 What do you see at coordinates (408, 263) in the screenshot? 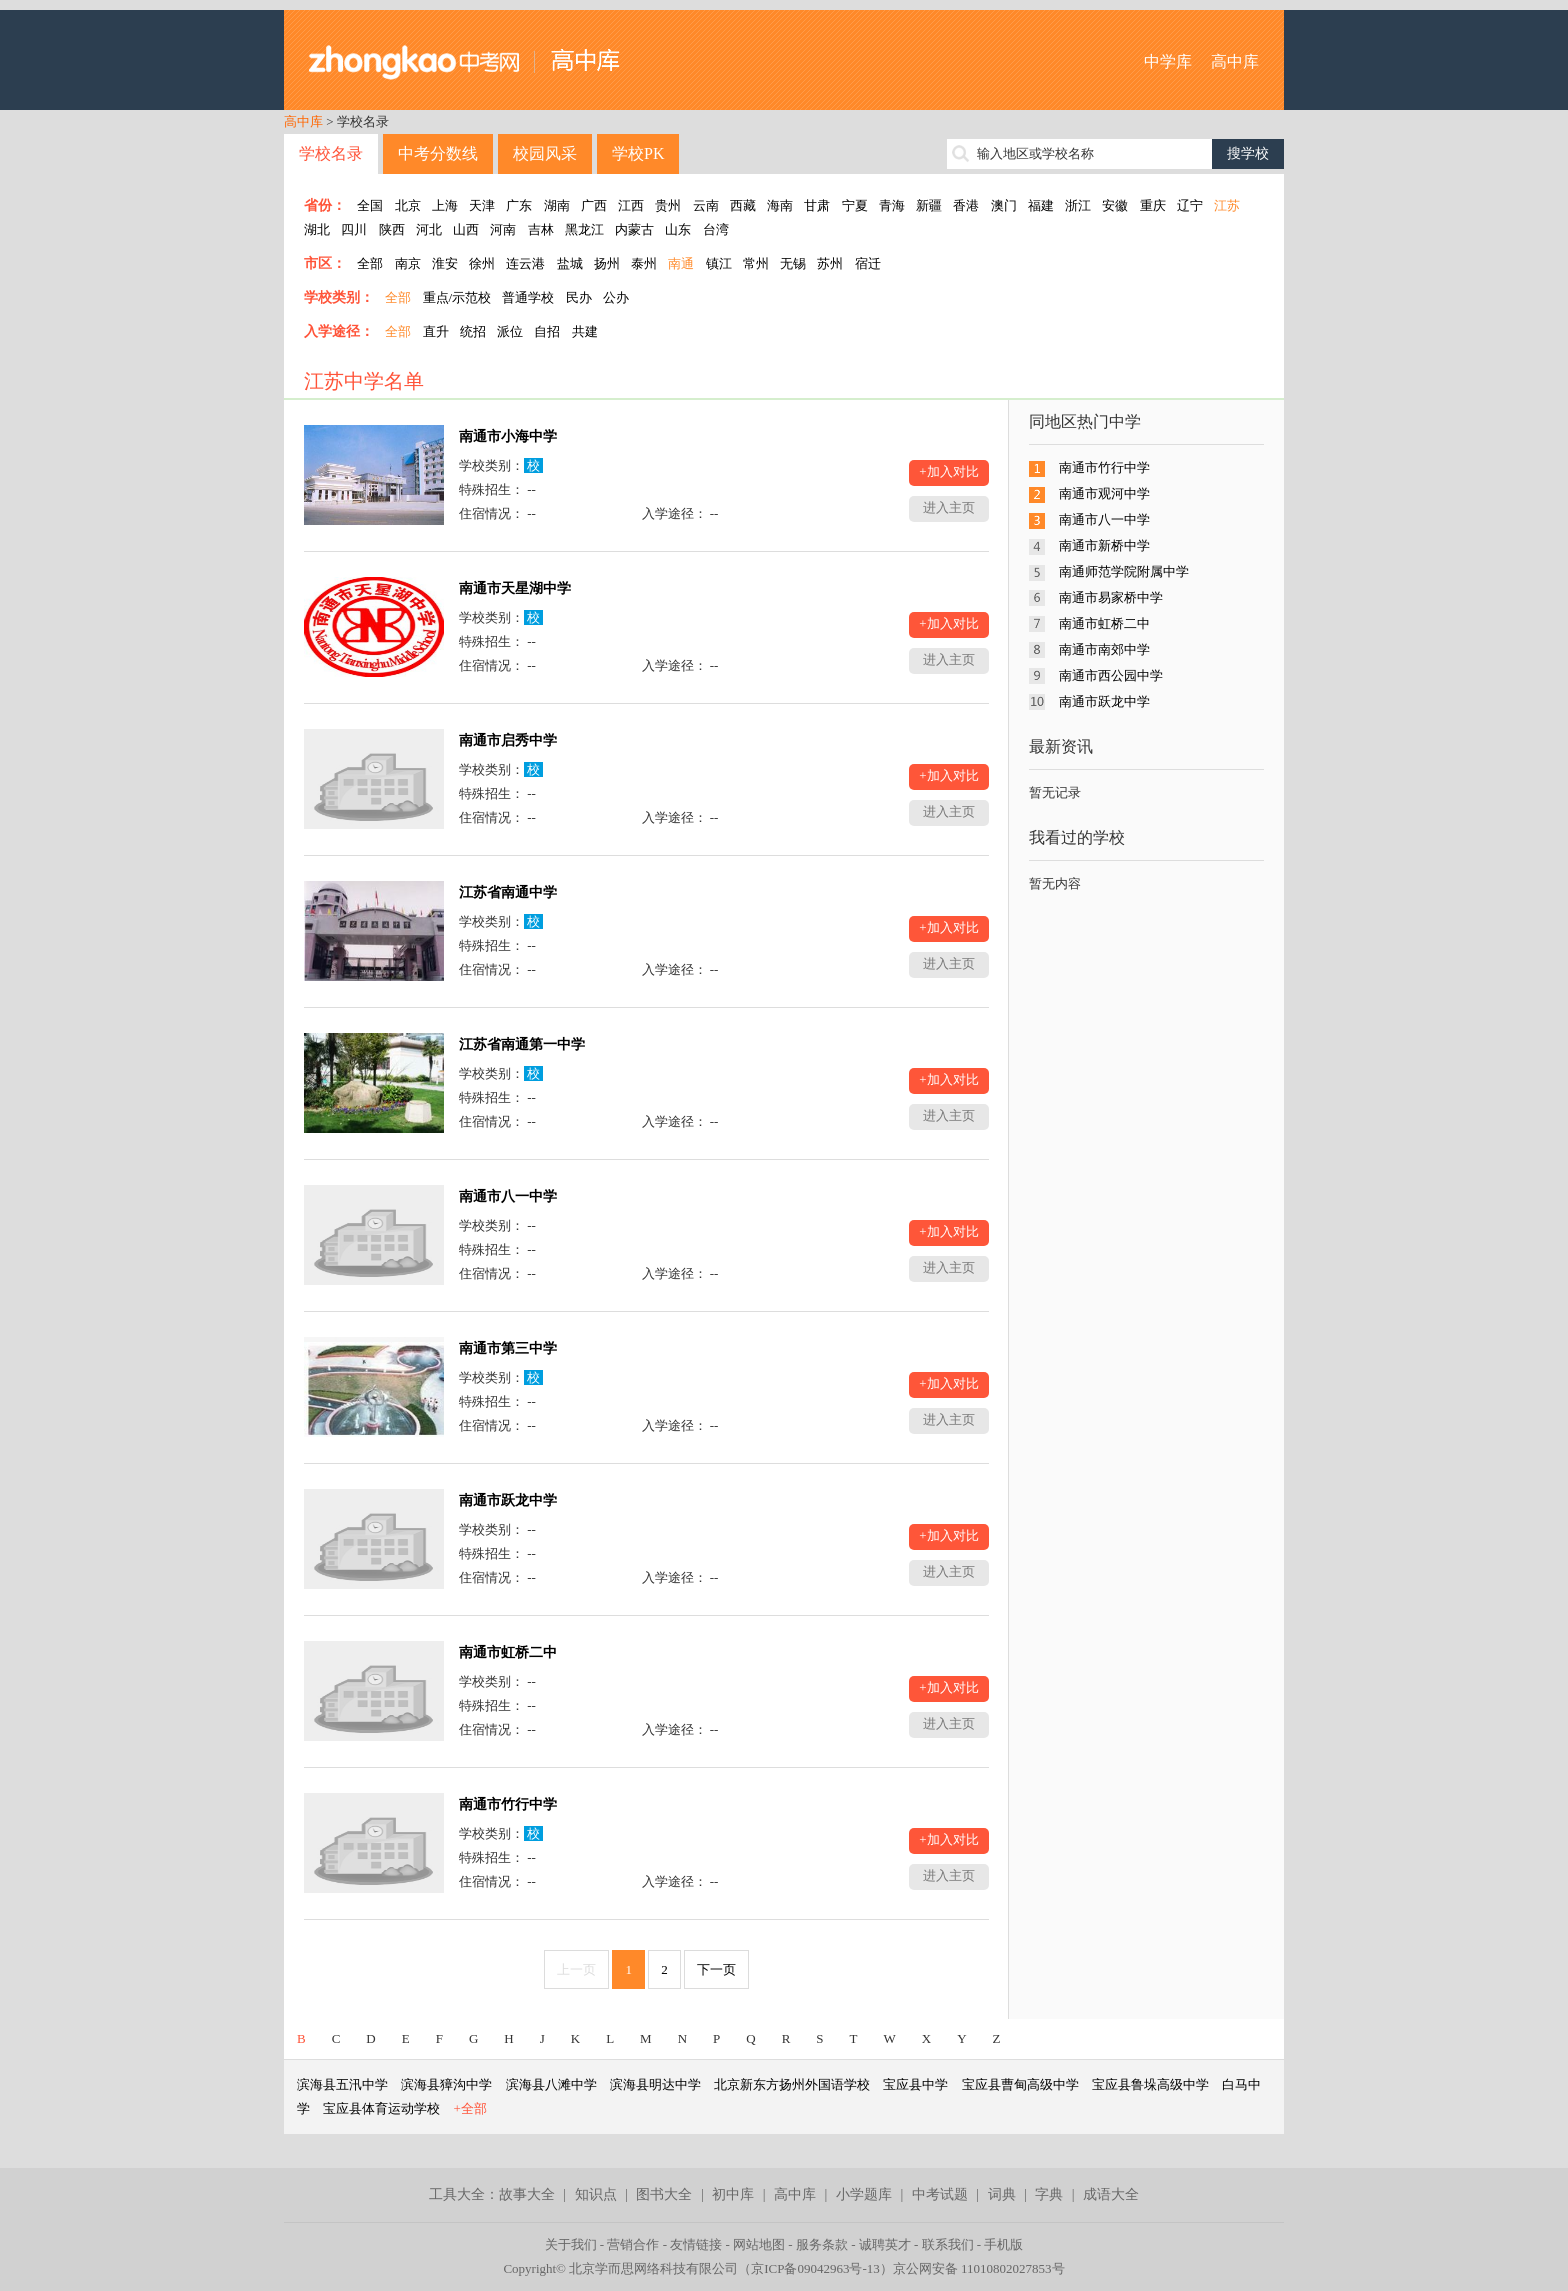
I see `南京` at bounding box center [408, 263].